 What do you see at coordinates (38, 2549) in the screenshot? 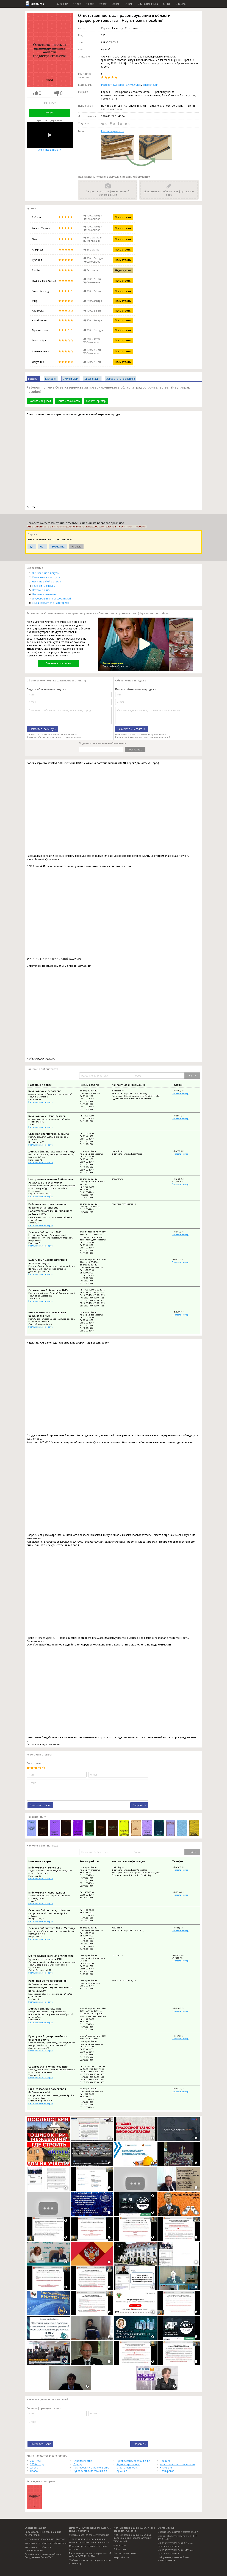
I see `Учебники и пособия для слабослышащих` at bounding box center [38, 2549].